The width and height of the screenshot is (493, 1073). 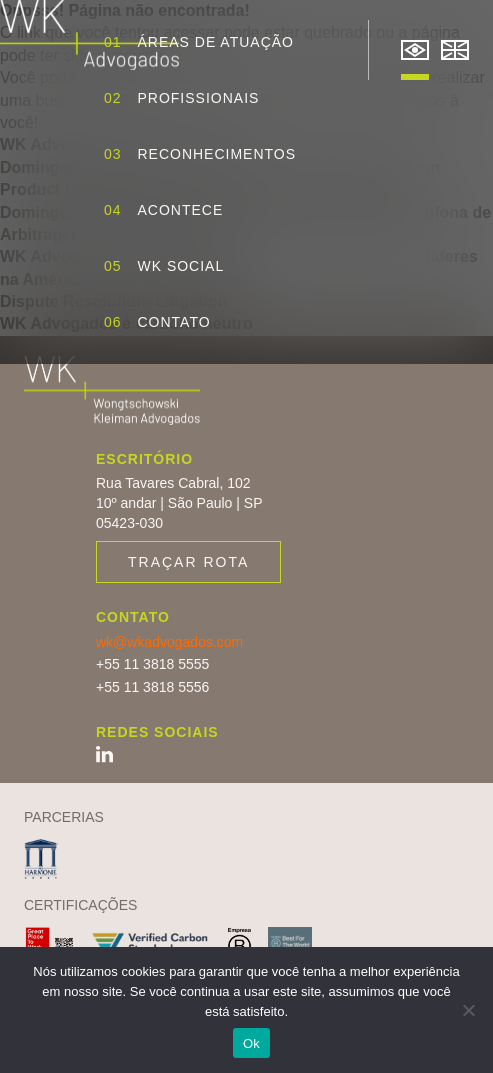 What do you see at coordinates (188, 562) in the screenshot?
I see `Traçar rota` at bounding box center [188, 562].